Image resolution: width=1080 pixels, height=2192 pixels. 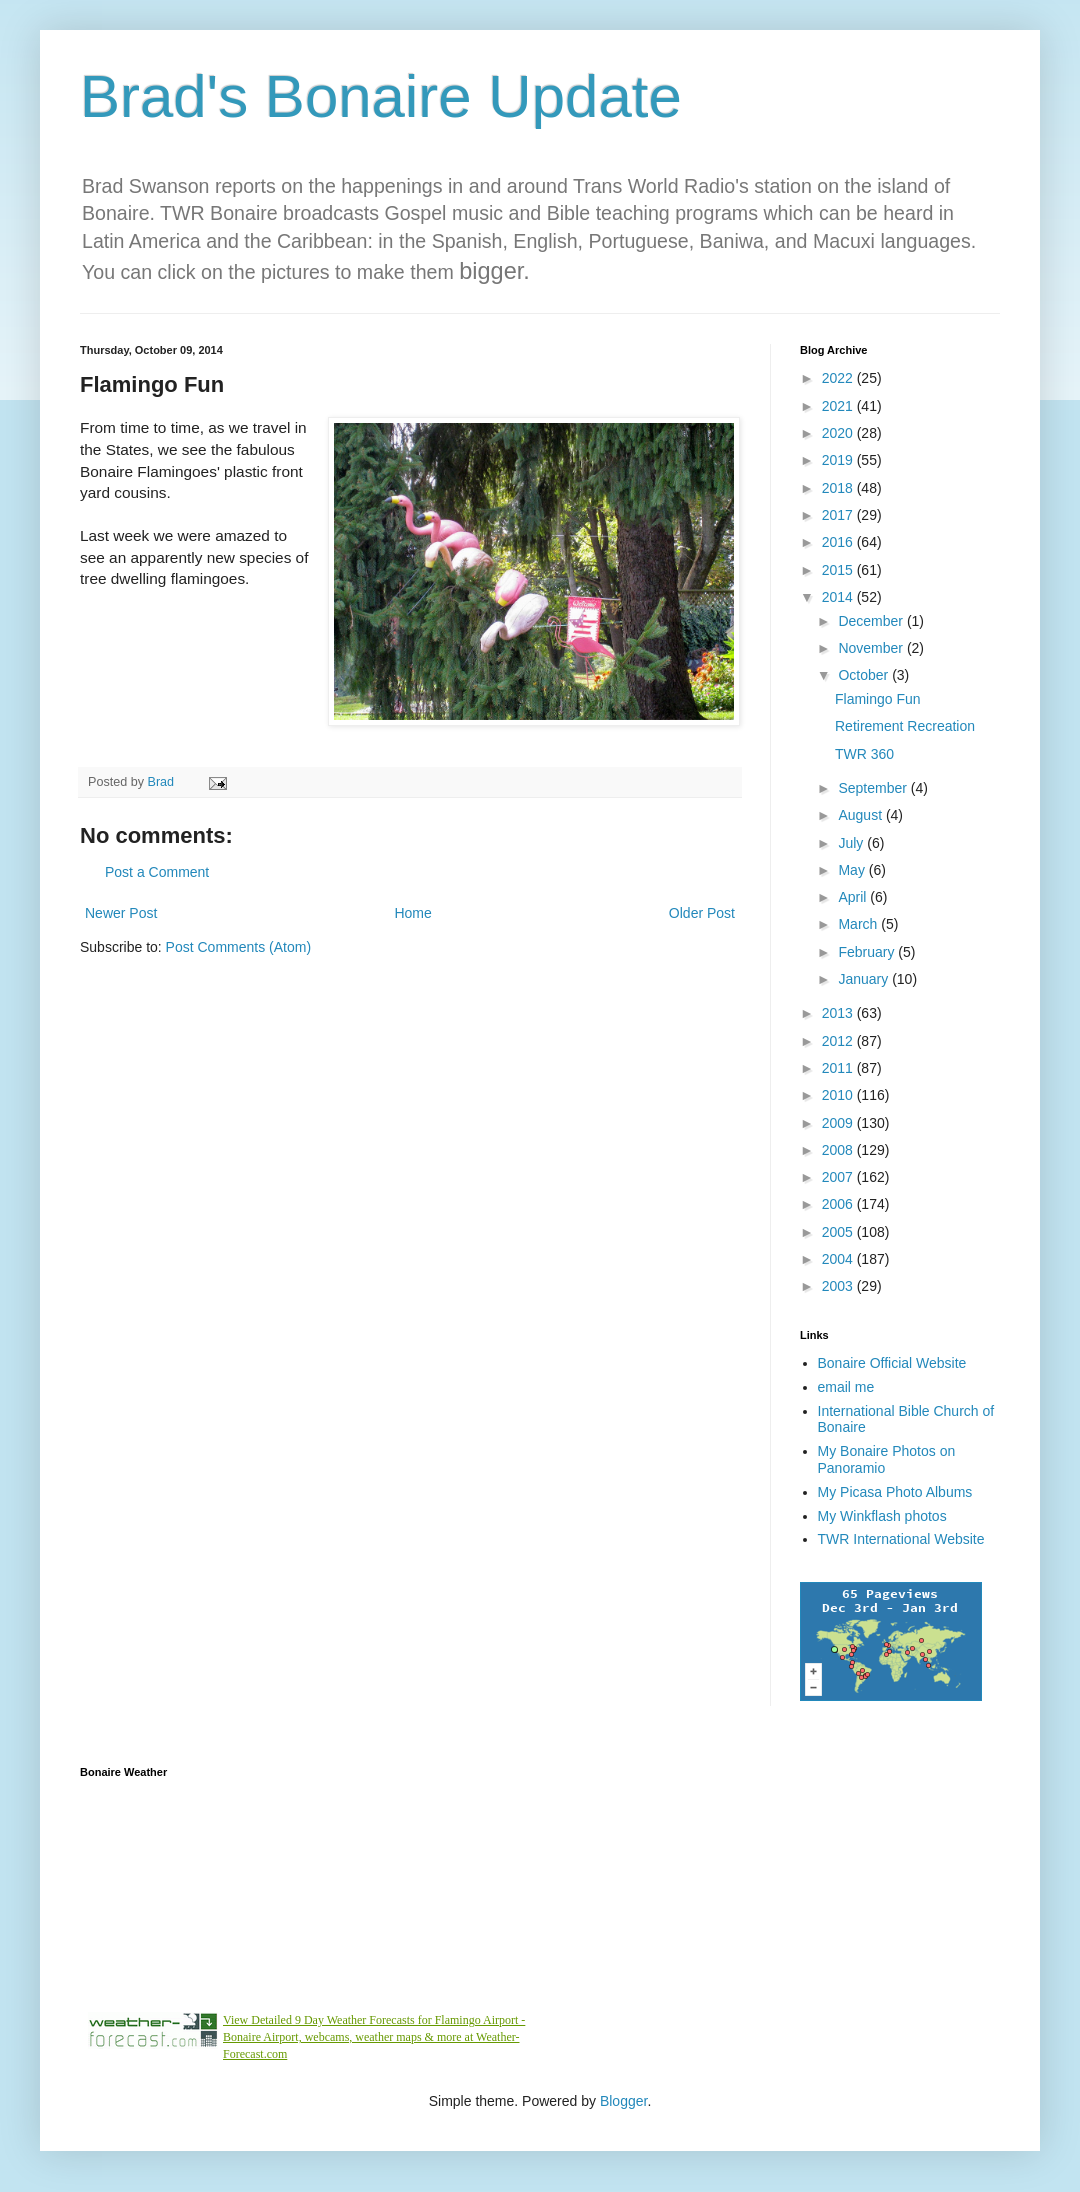 I want to click on My Picasa Photo Albums, so click(x=895, y=1492).